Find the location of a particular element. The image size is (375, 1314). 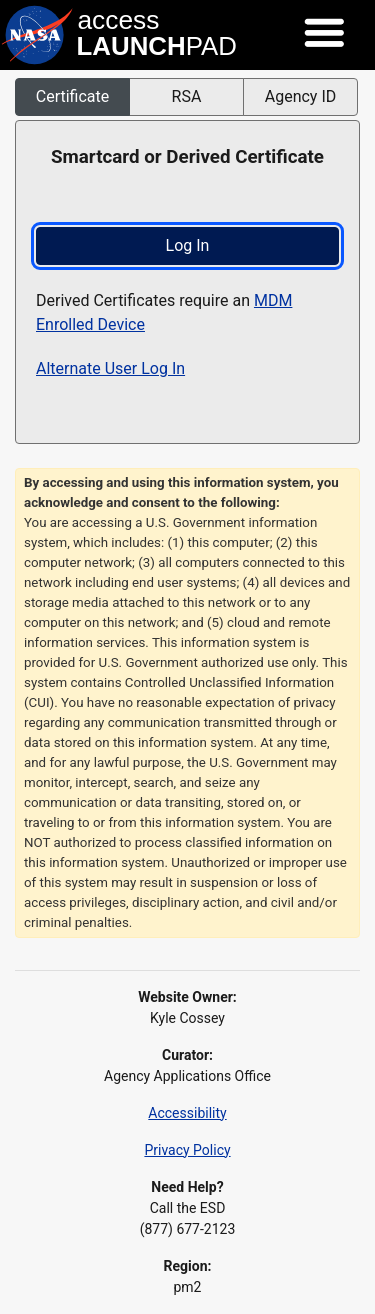

[Toggle navigation] is located at coordinates (324, 33).